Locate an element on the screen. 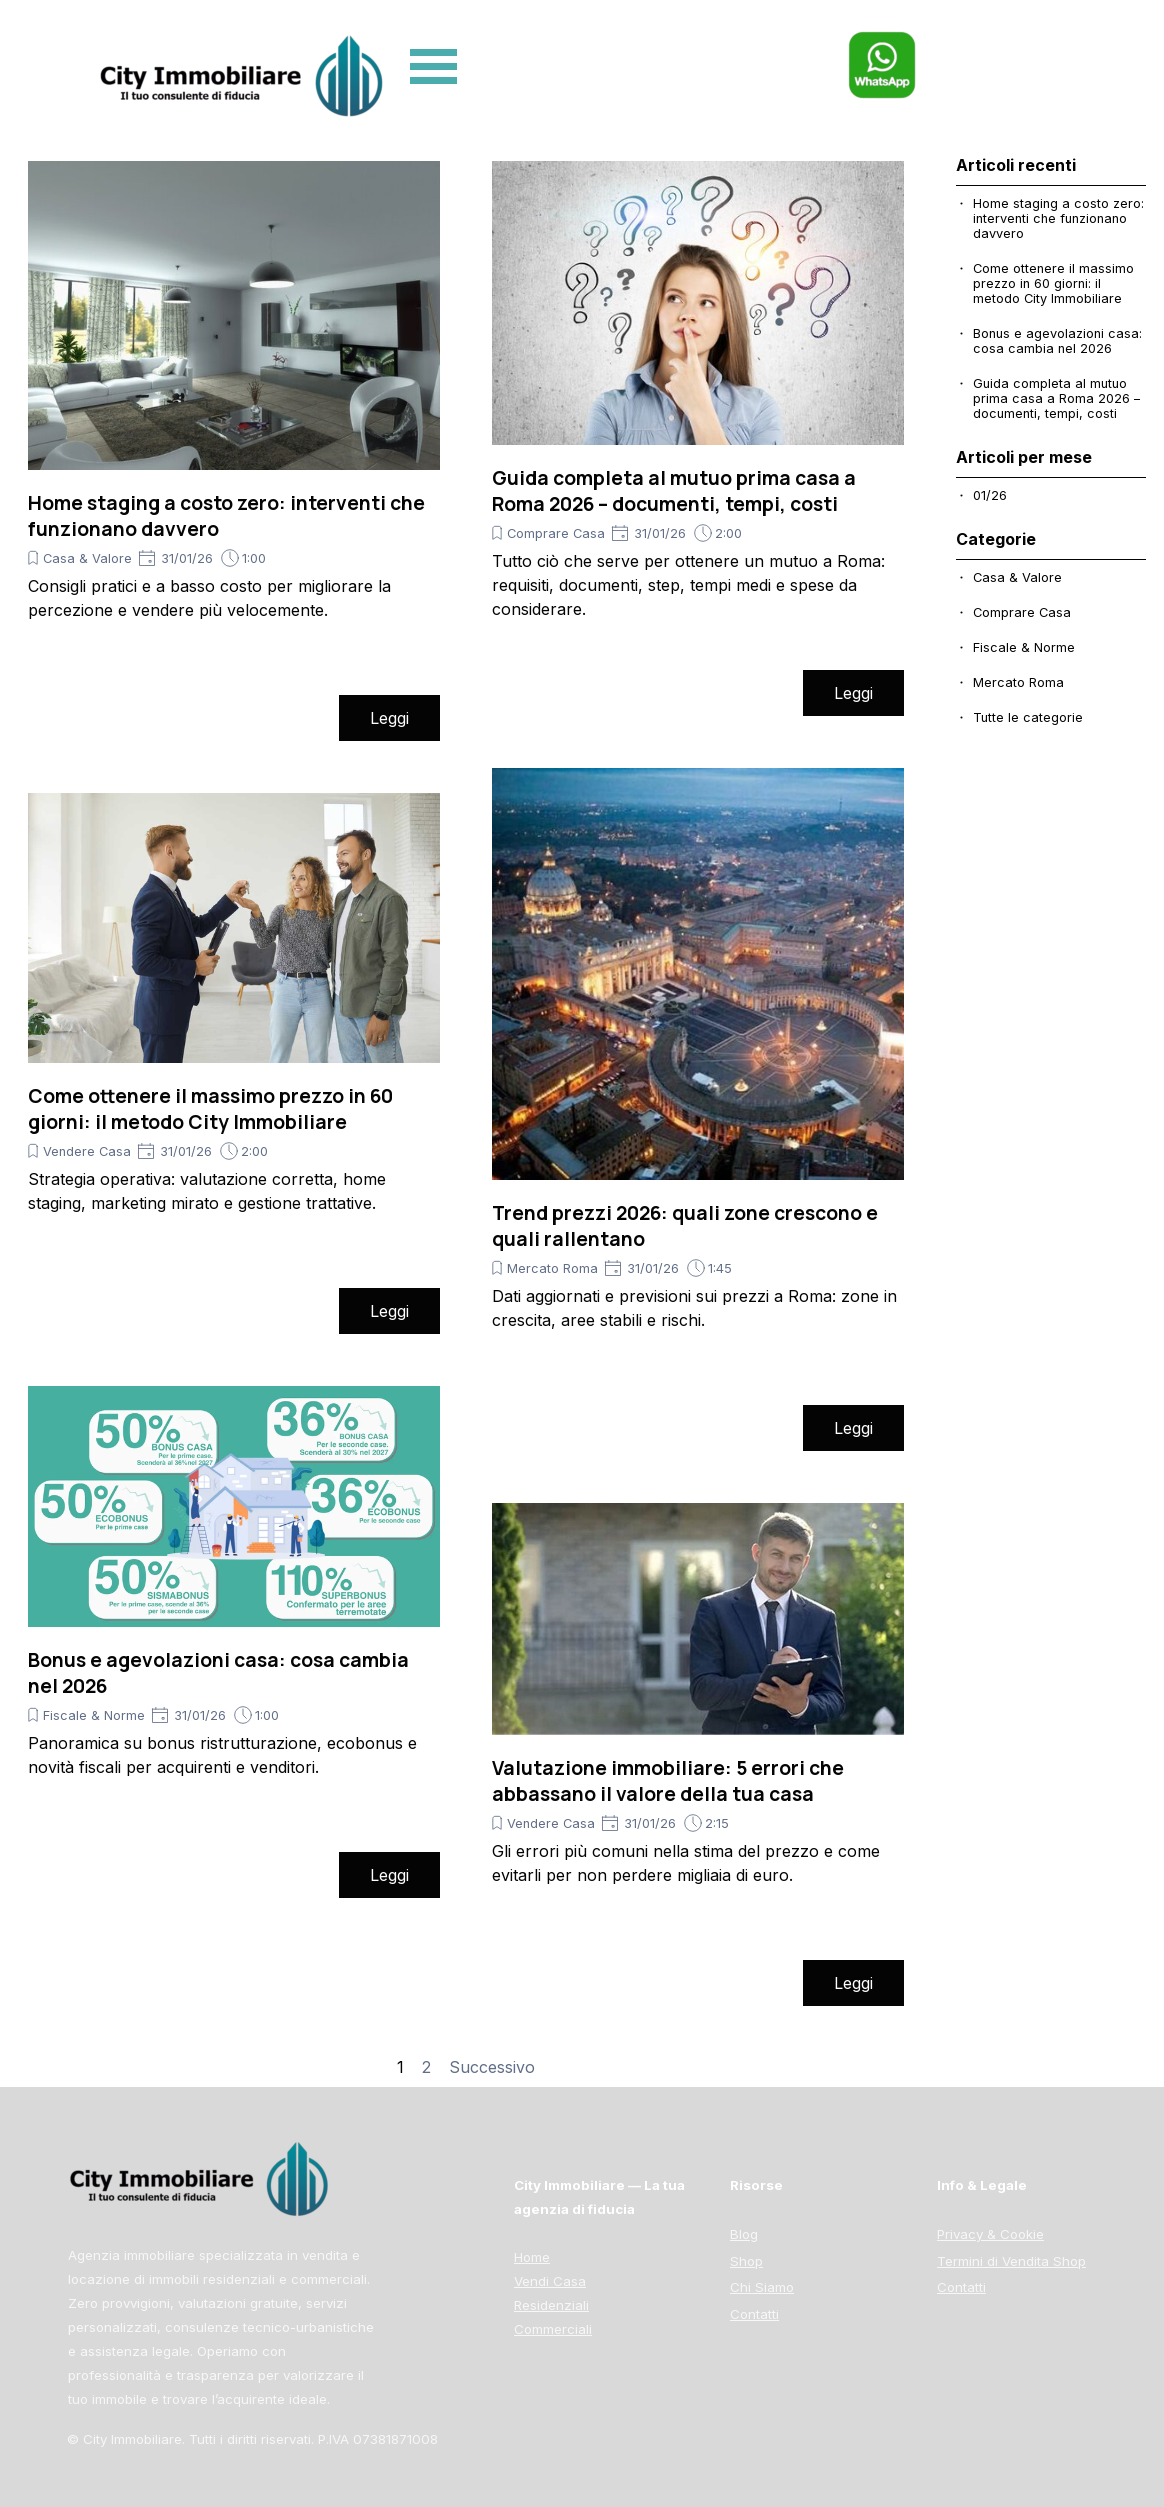 This screenshot has height=2507, width=1164. Valutazione immobiliare: 5 errori che abbassano il valore della tua casa is located at coordinates (668, 1781).